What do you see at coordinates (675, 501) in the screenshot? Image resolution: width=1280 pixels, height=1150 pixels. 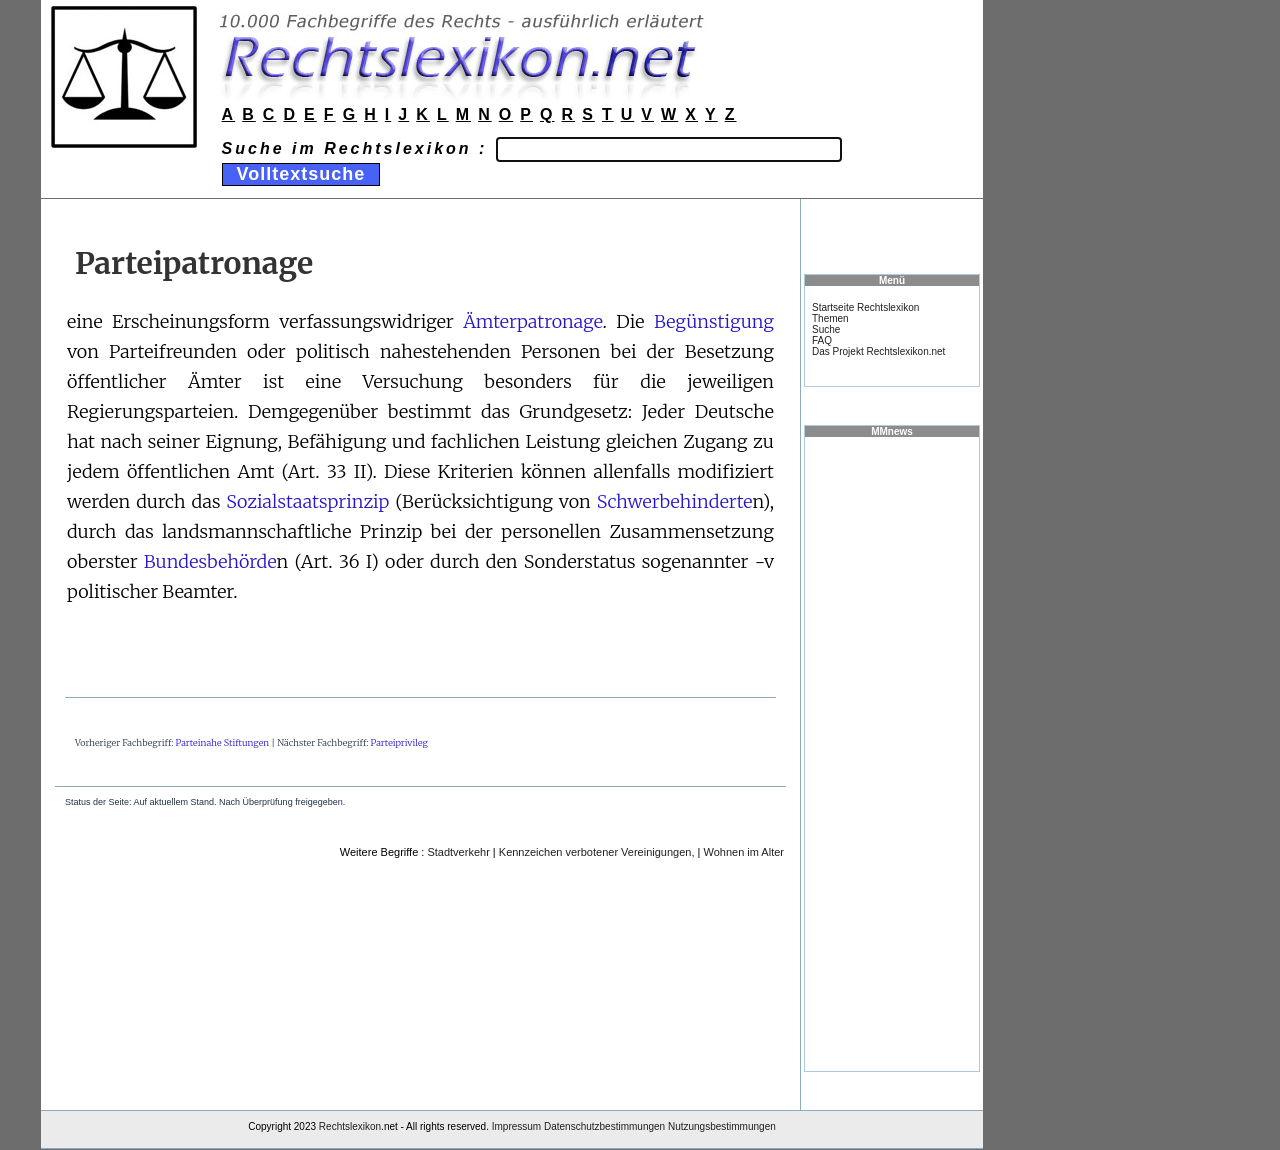 I see `Schwerbehinderte` at bounding box center [675, 501].